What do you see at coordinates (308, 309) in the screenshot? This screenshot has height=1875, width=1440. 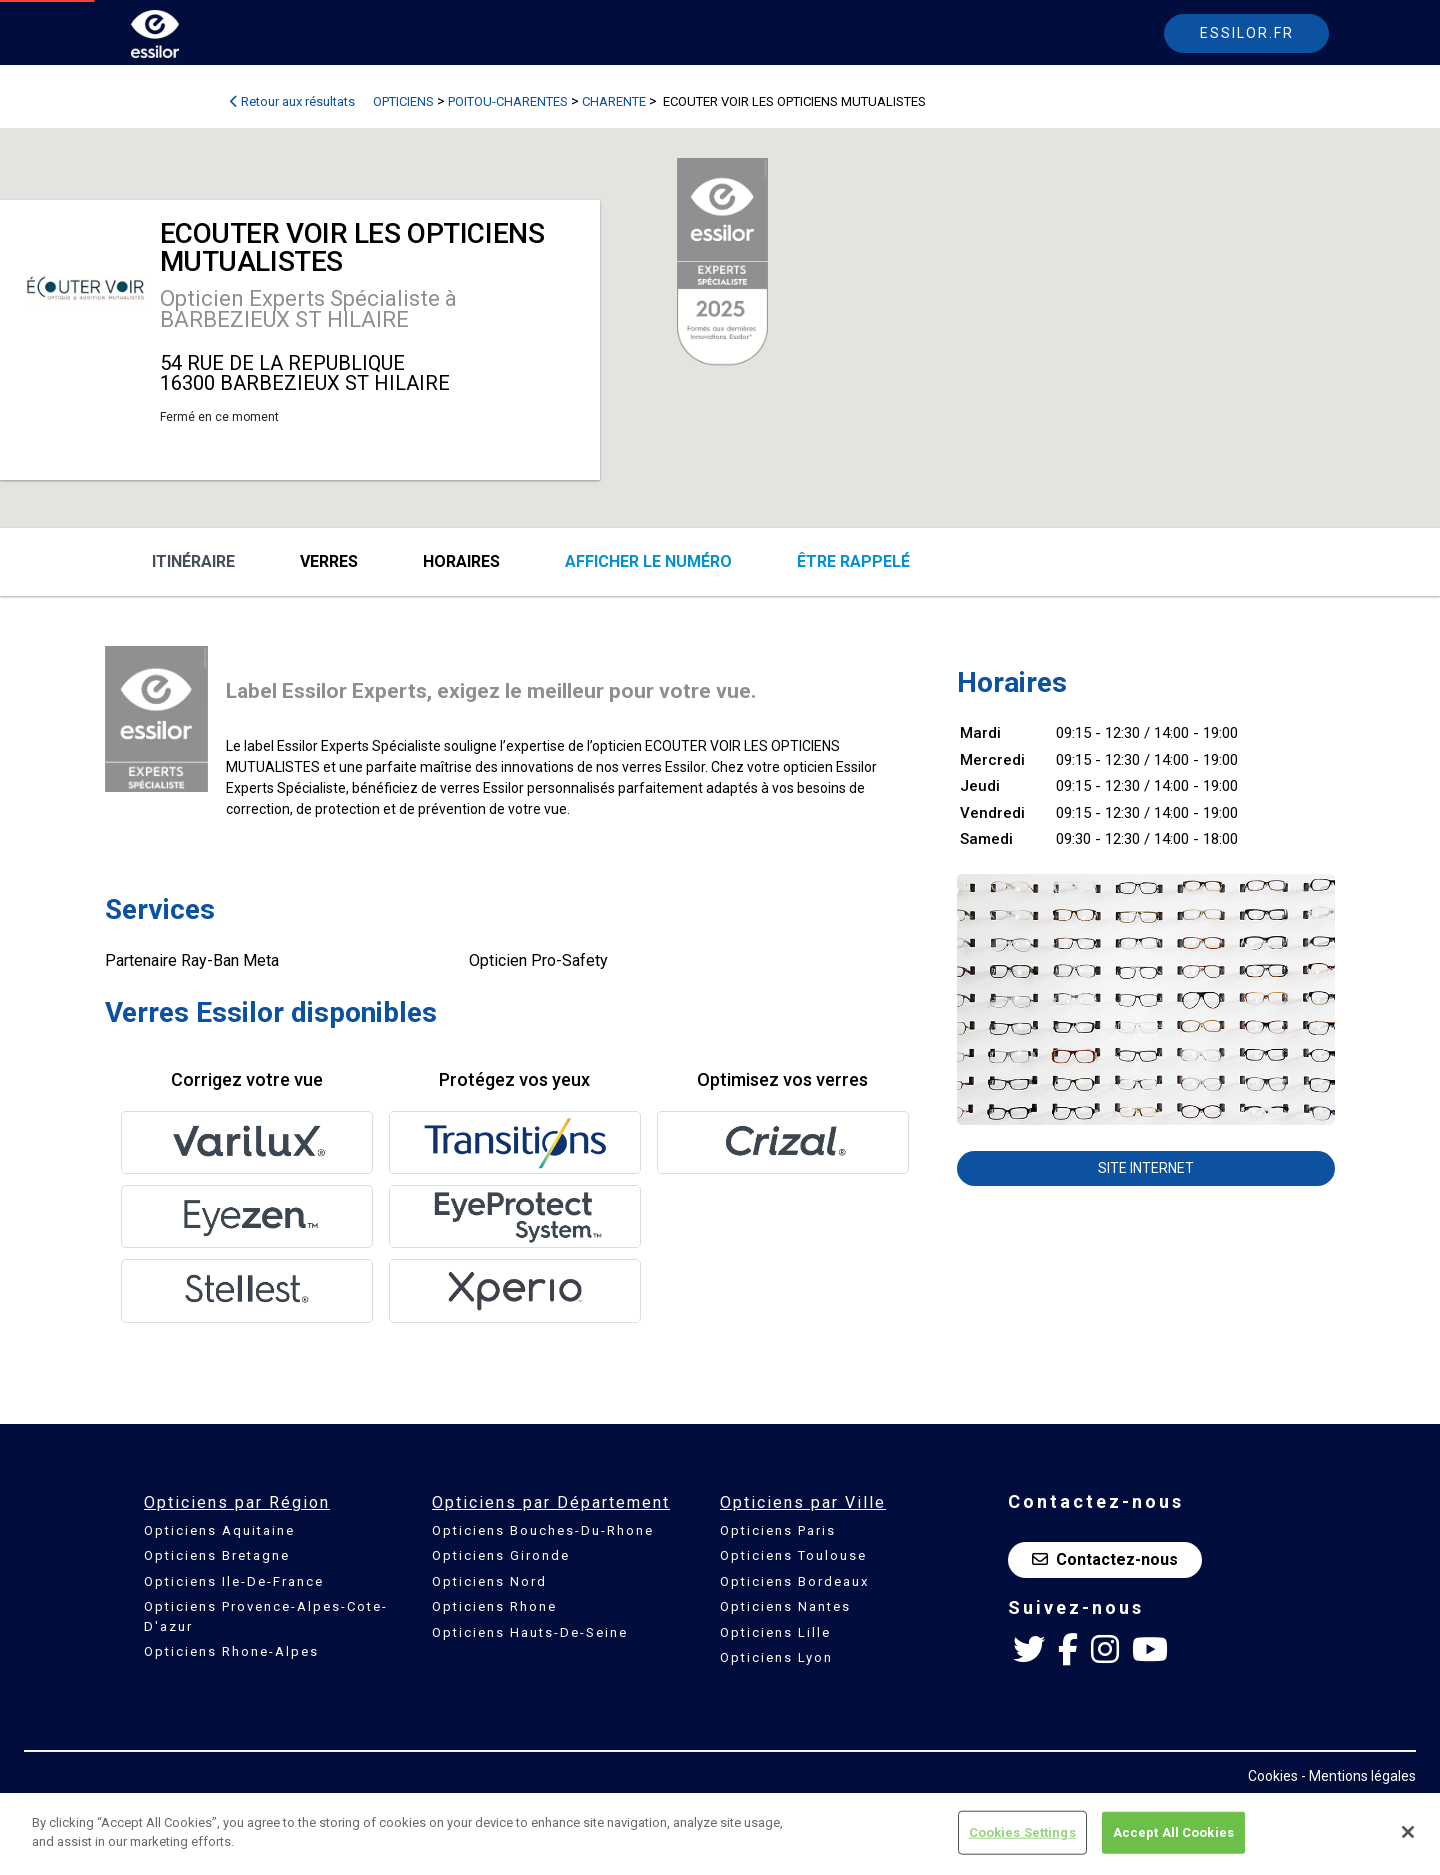 I see `Opticien Experts Spécialiste à BARBEZIEUX ST HILAIRE` at bounding box center [308, 309].